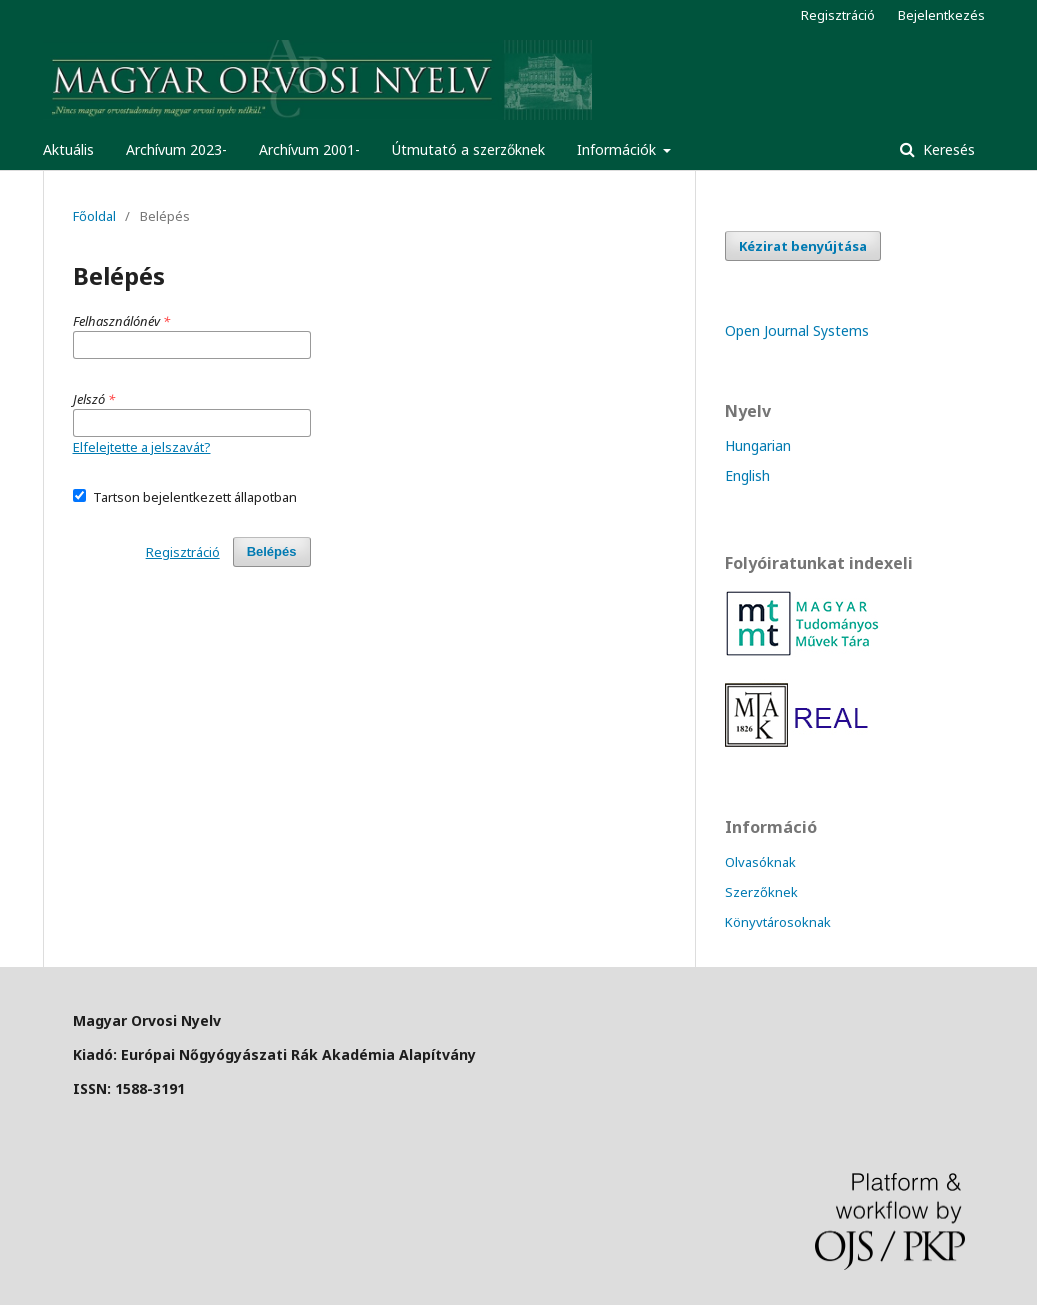  I want to click on Bejelentkezés, so click(941, 15).